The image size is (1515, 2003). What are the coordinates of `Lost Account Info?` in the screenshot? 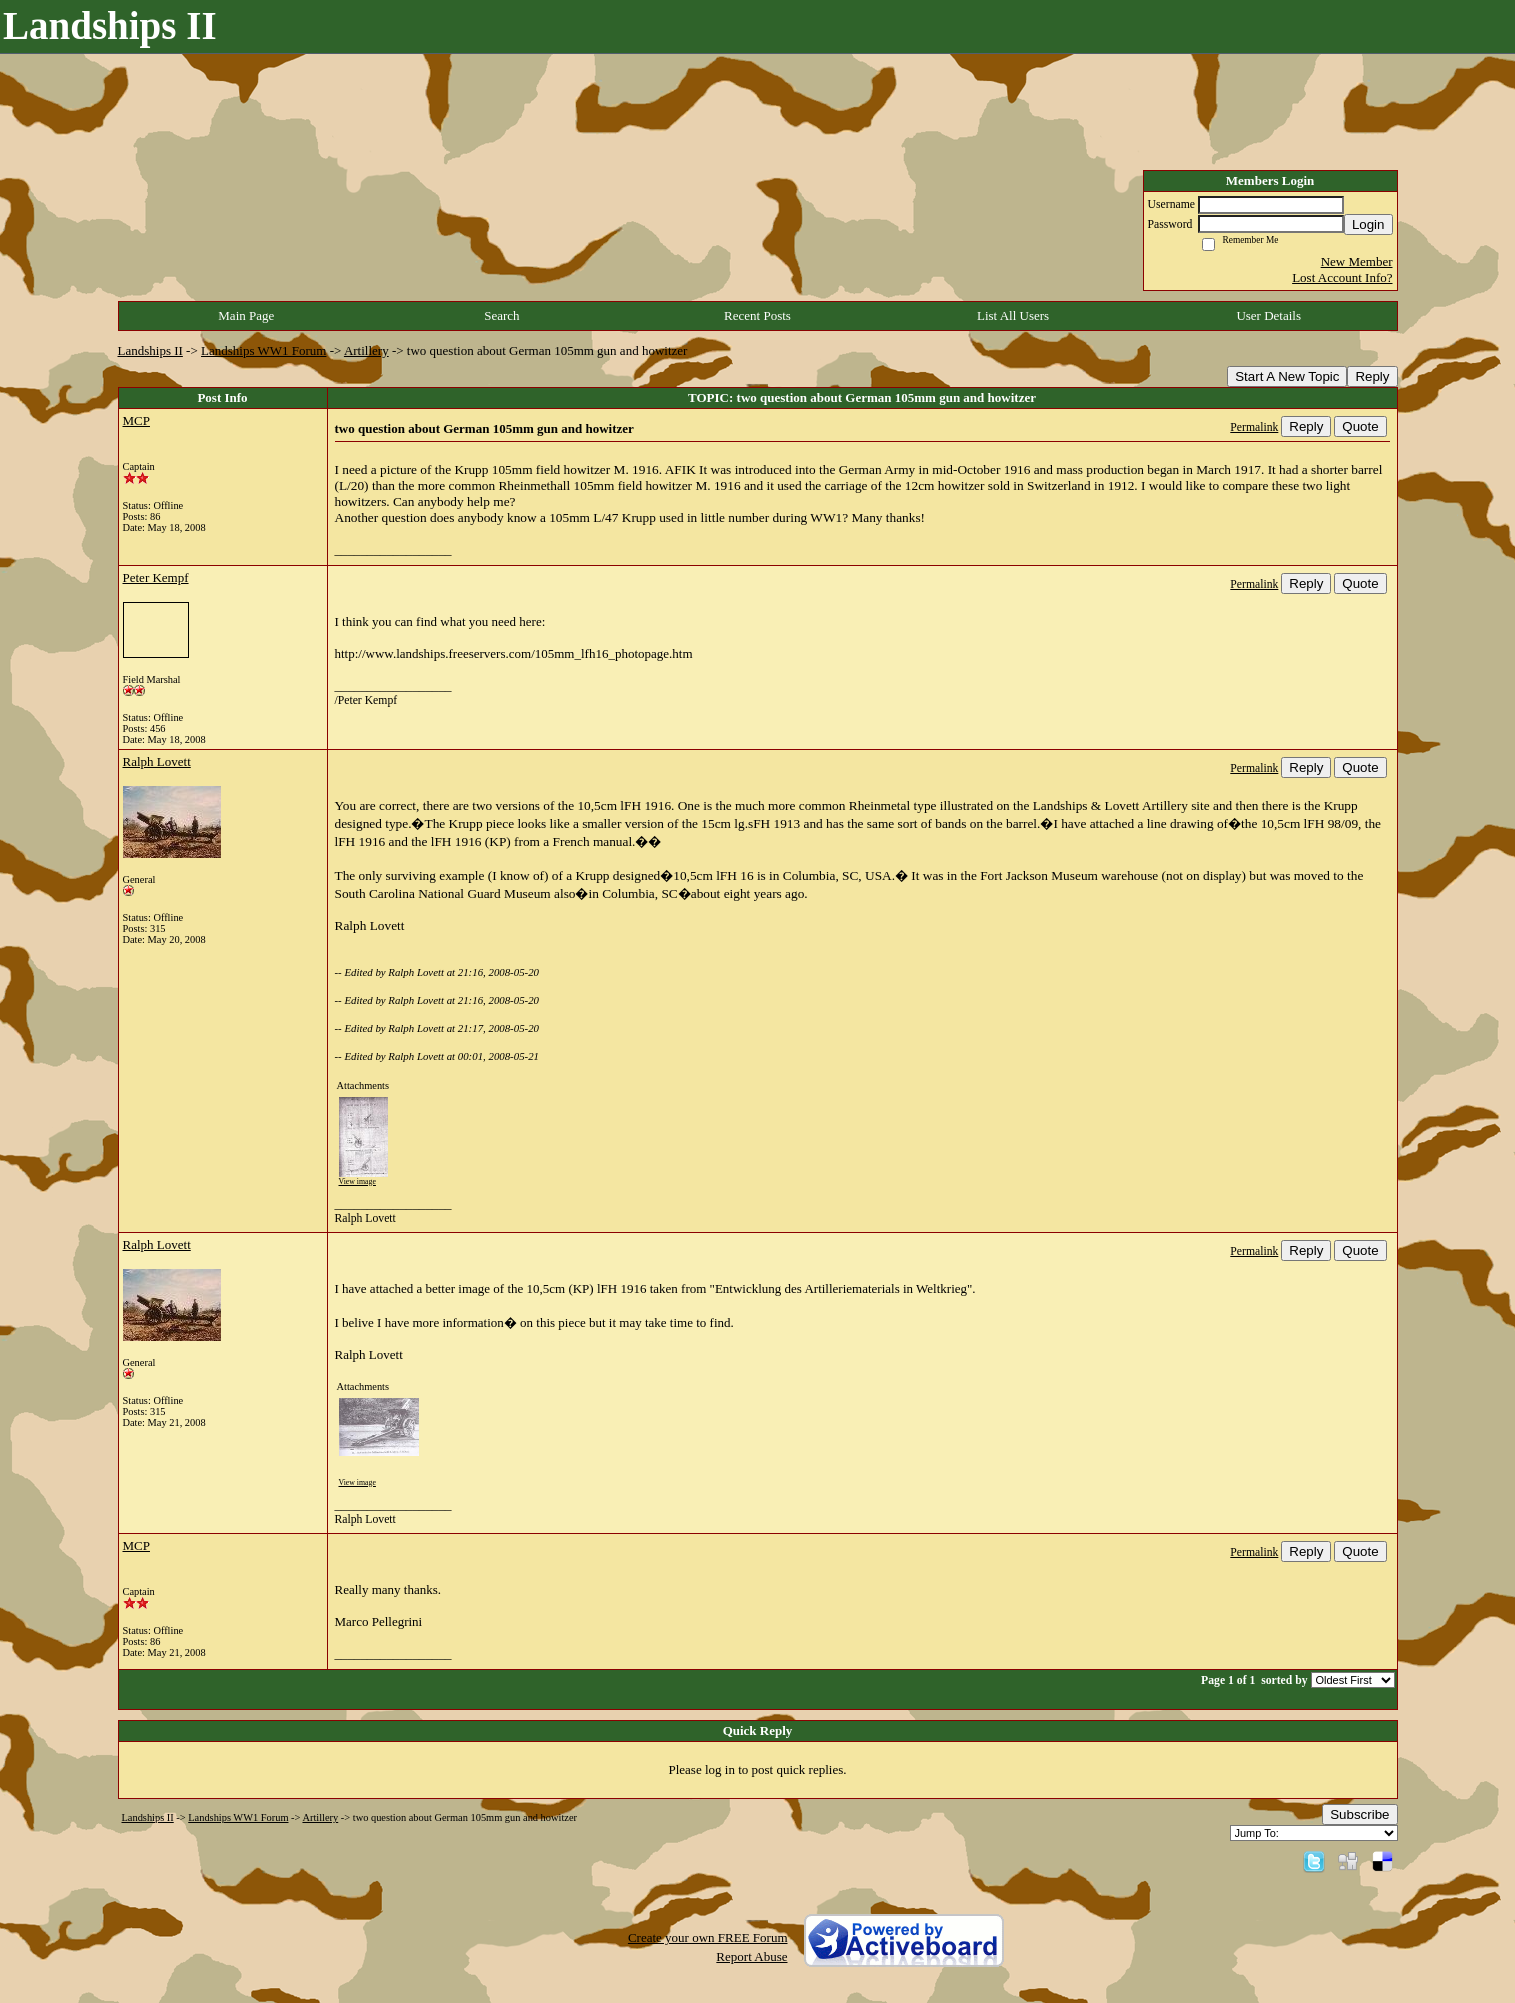 It's located at (1342, 277).